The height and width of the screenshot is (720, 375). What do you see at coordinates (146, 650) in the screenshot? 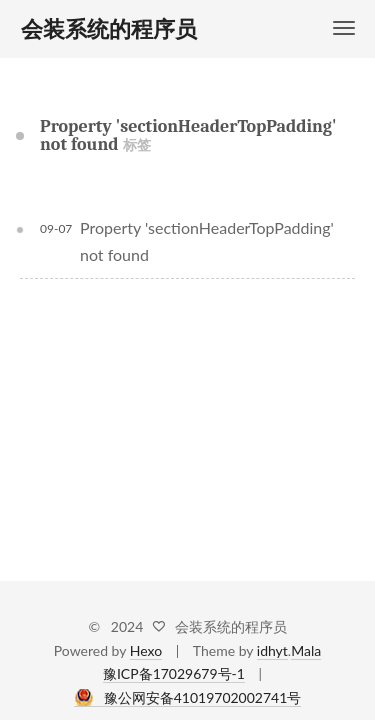
I see `Hexo` at bounding box center [146, 650].